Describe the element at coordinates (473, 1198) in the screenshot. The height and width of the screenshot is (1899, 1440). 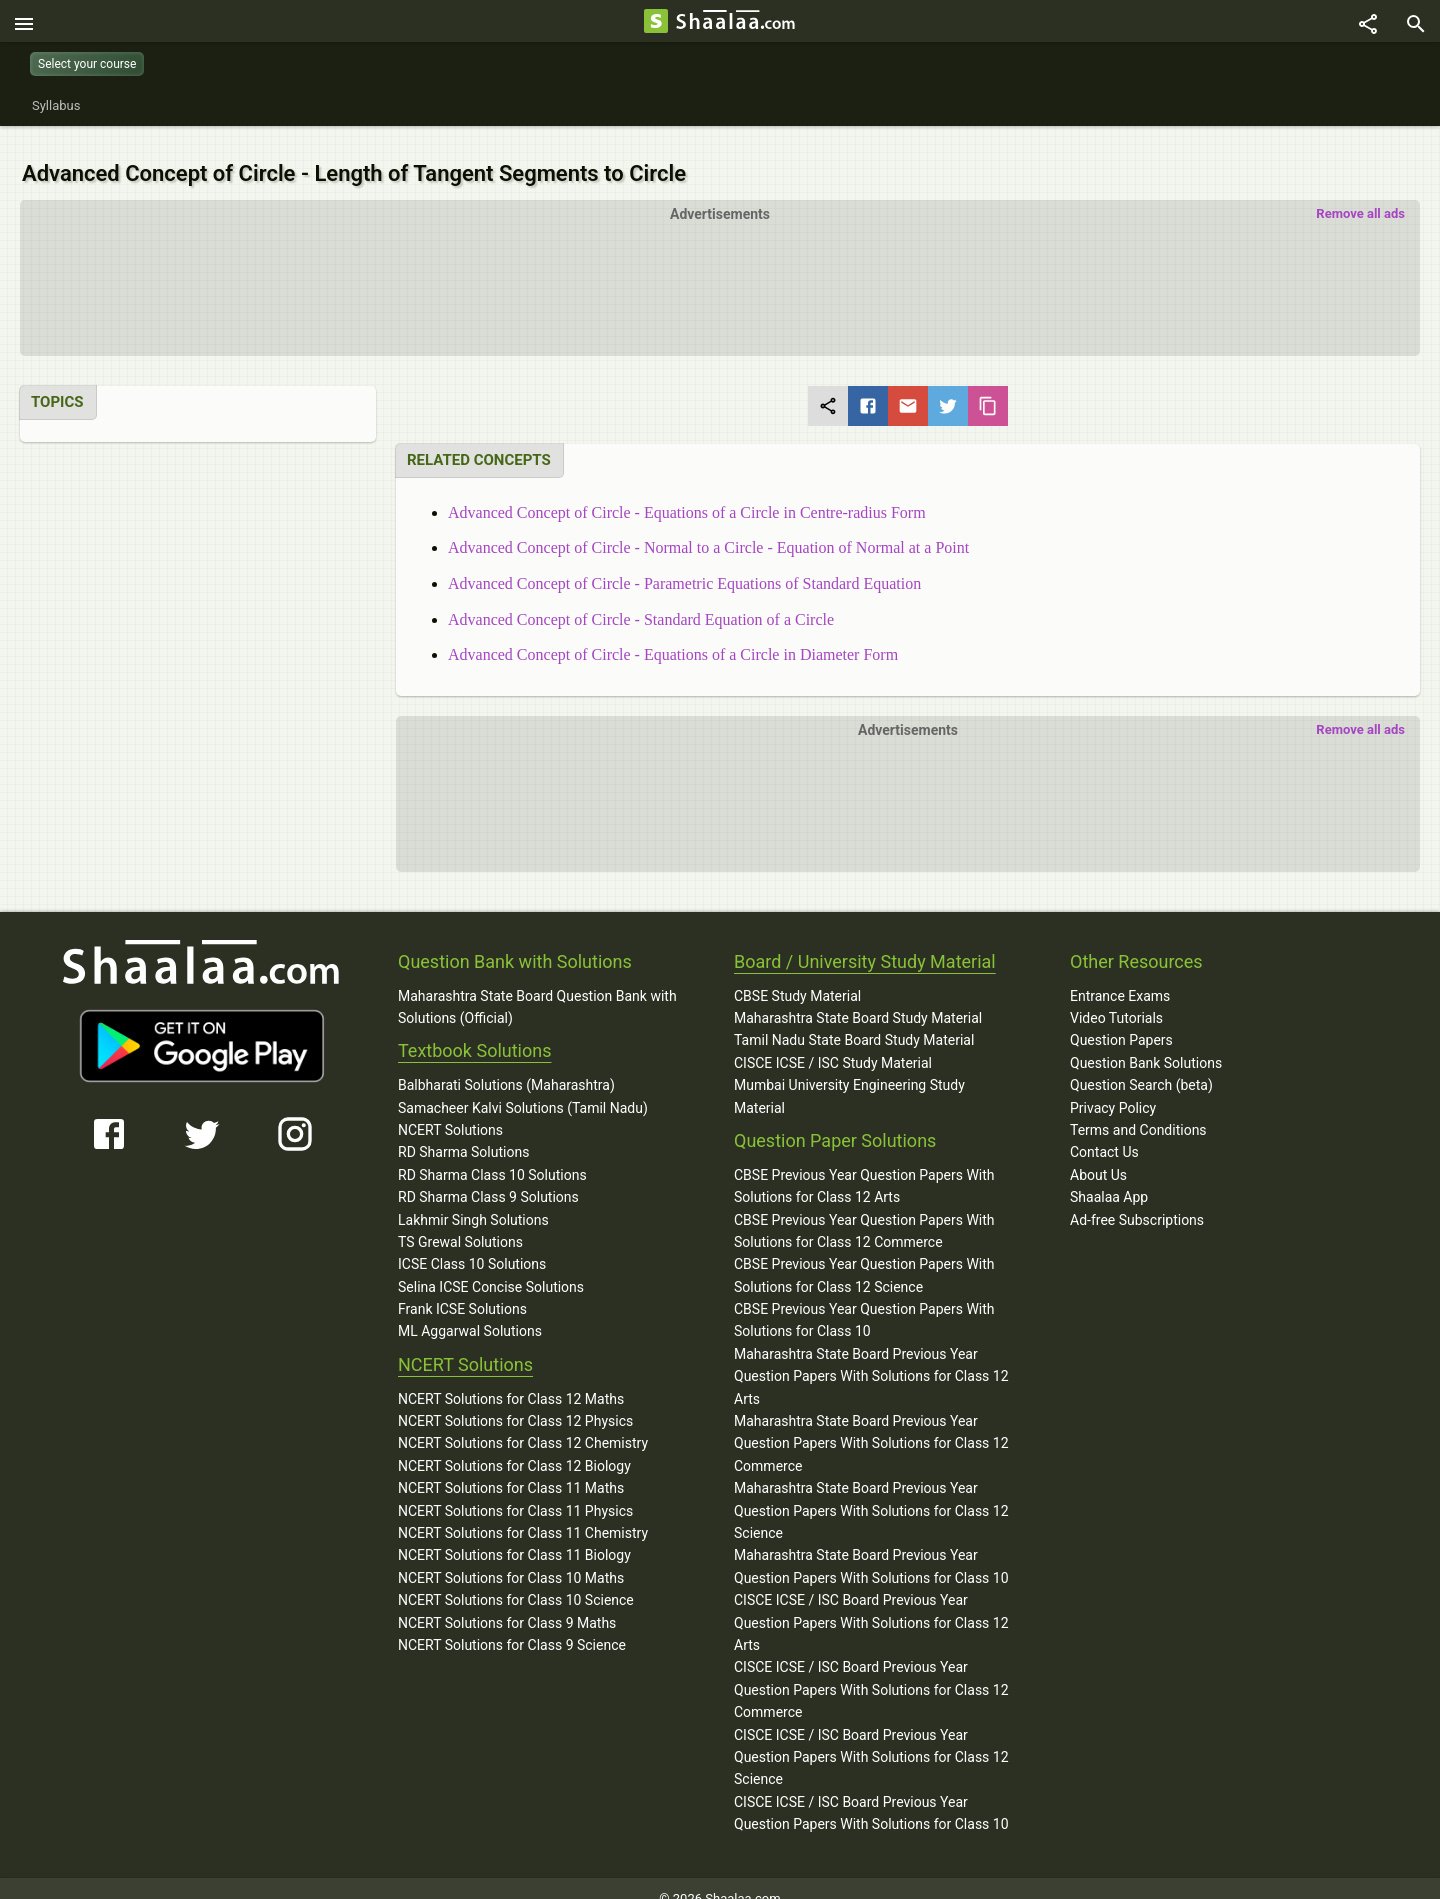
I see `Lakhmir Singh Solutions` at that location.